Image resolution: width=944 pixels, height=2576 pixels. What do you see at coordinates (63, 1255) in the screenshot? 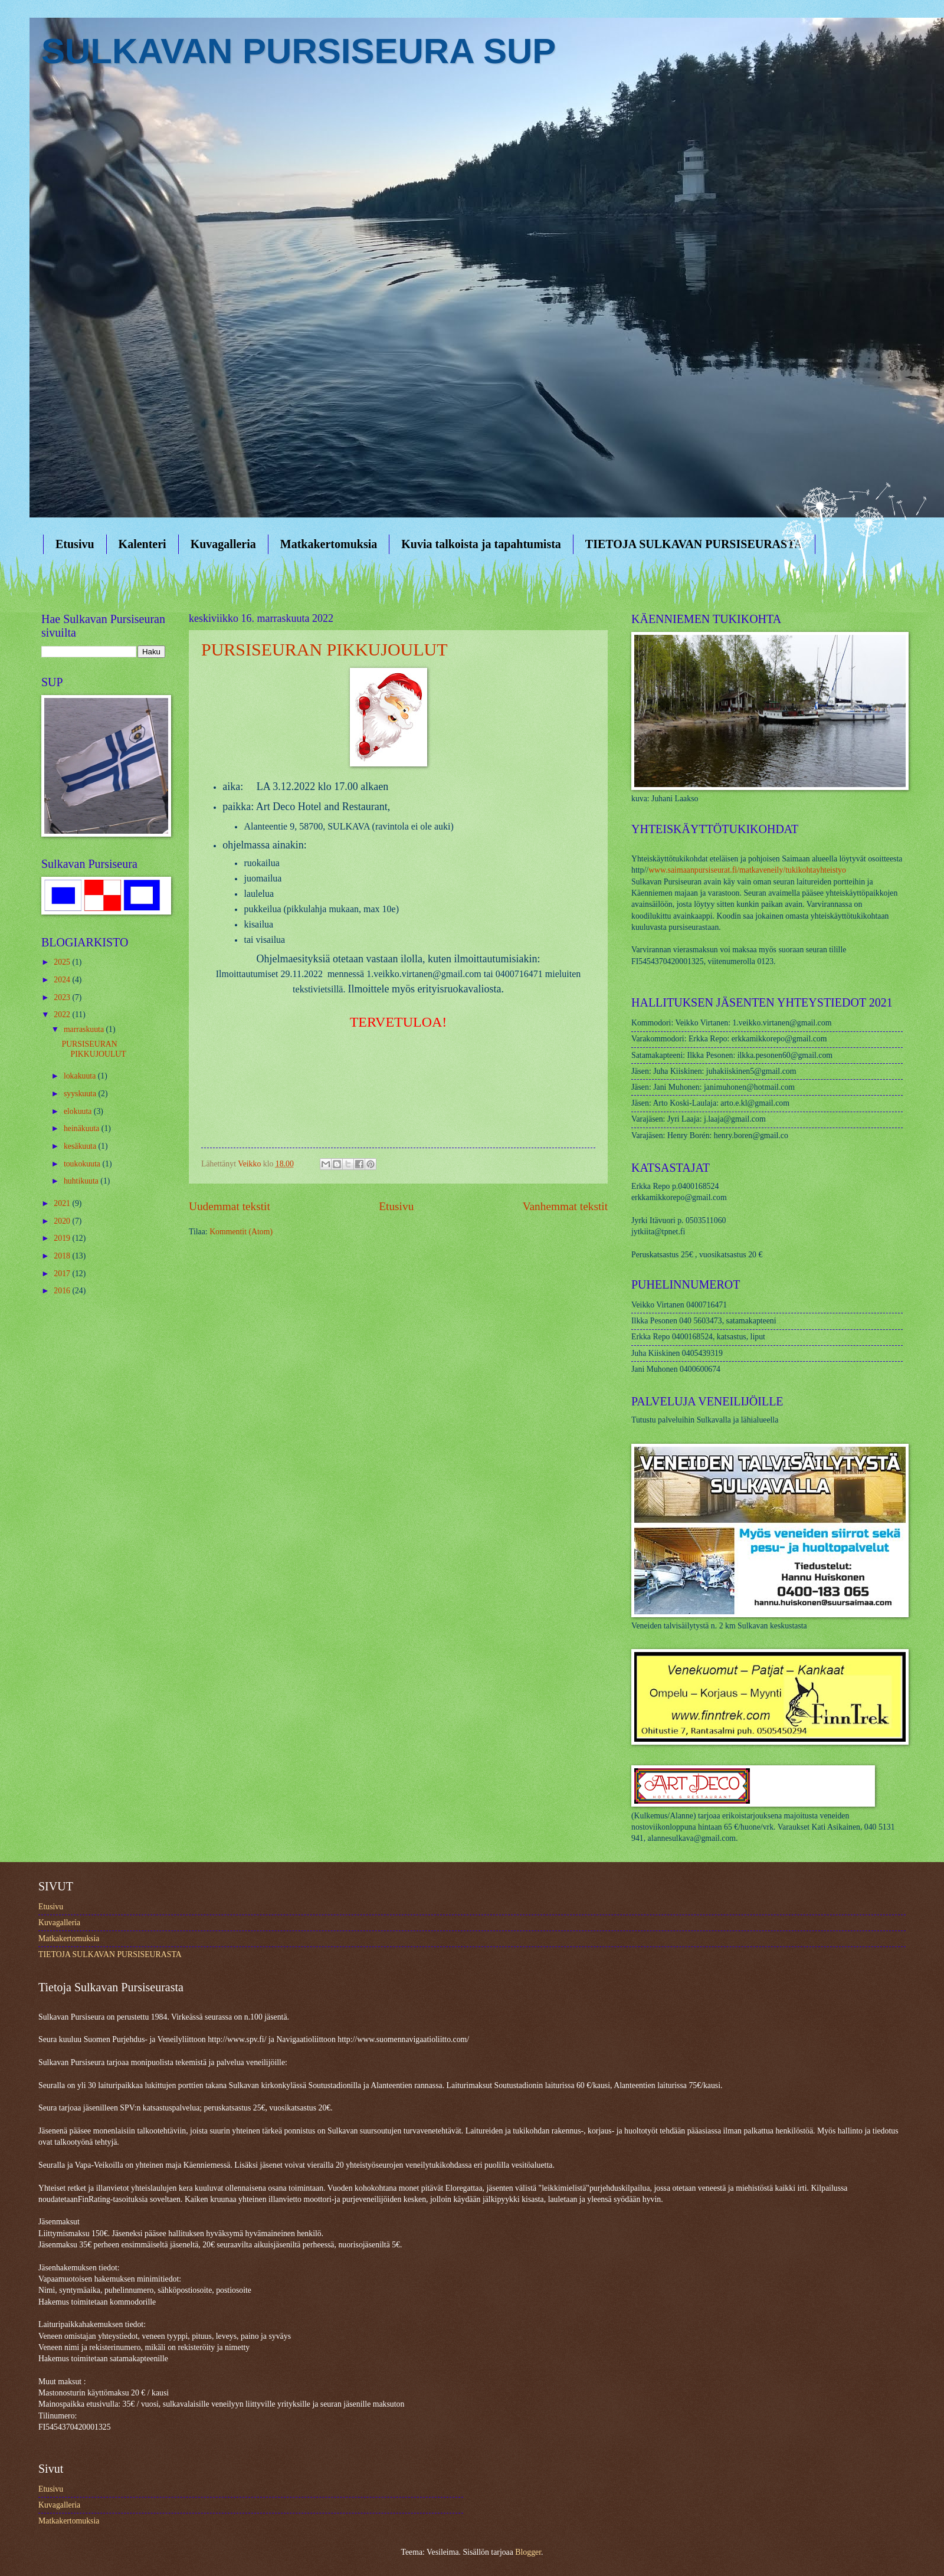
I see `2018` at bounding box center [63, 1255].